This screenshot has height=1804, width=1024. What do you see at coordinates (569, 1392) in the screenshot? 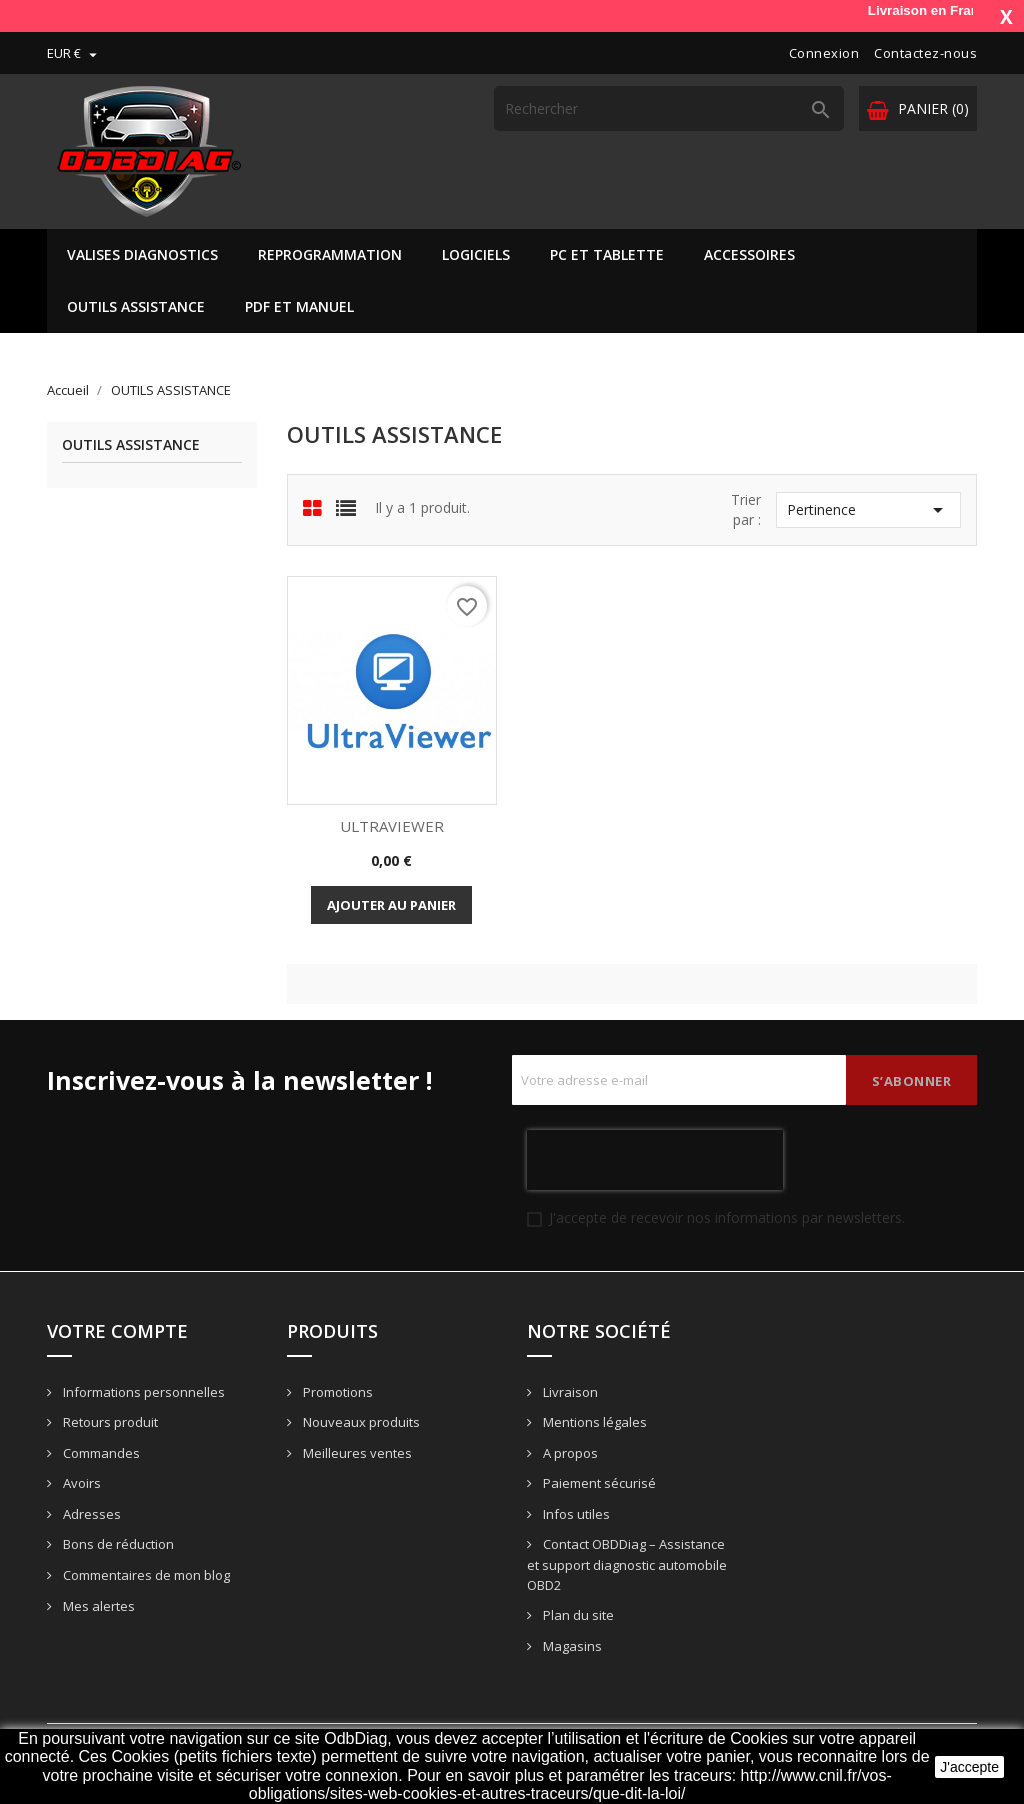
I see `Livraison` at bounding box center [569, 1392].